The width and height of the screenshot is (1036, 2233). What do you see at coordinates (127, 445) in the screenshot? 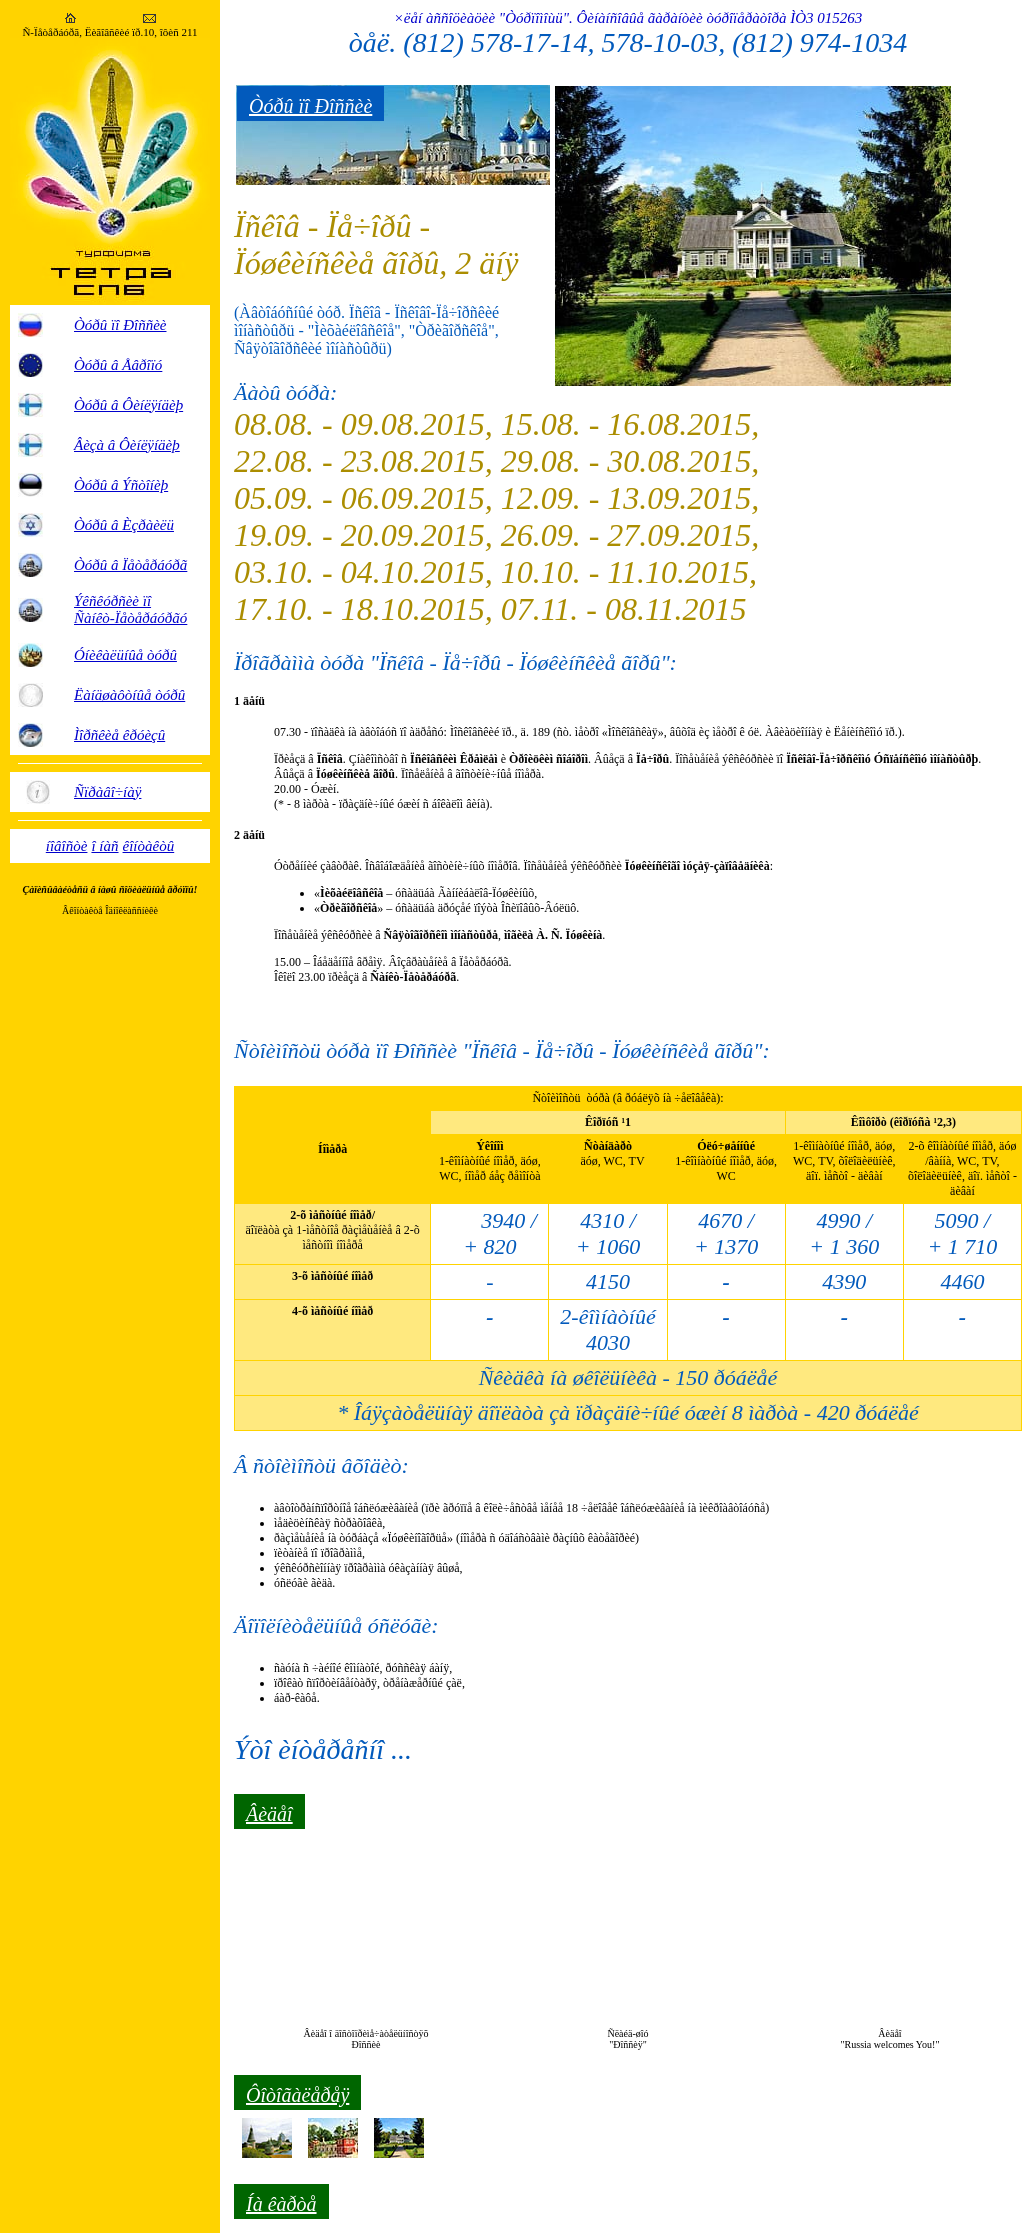
I see `Âèçà â Ôèíëÿíäèþ` at bounding box center [127, 445].